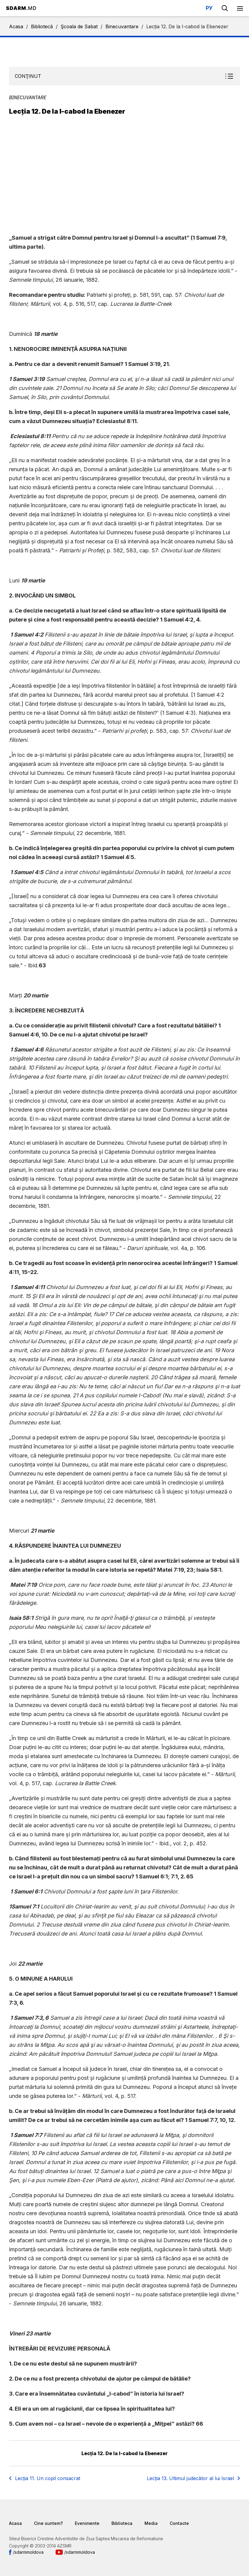 Image resolution: width=249 pixels, height=2576 pixels. I want to click on Bibliotecă, so click(42, 26).